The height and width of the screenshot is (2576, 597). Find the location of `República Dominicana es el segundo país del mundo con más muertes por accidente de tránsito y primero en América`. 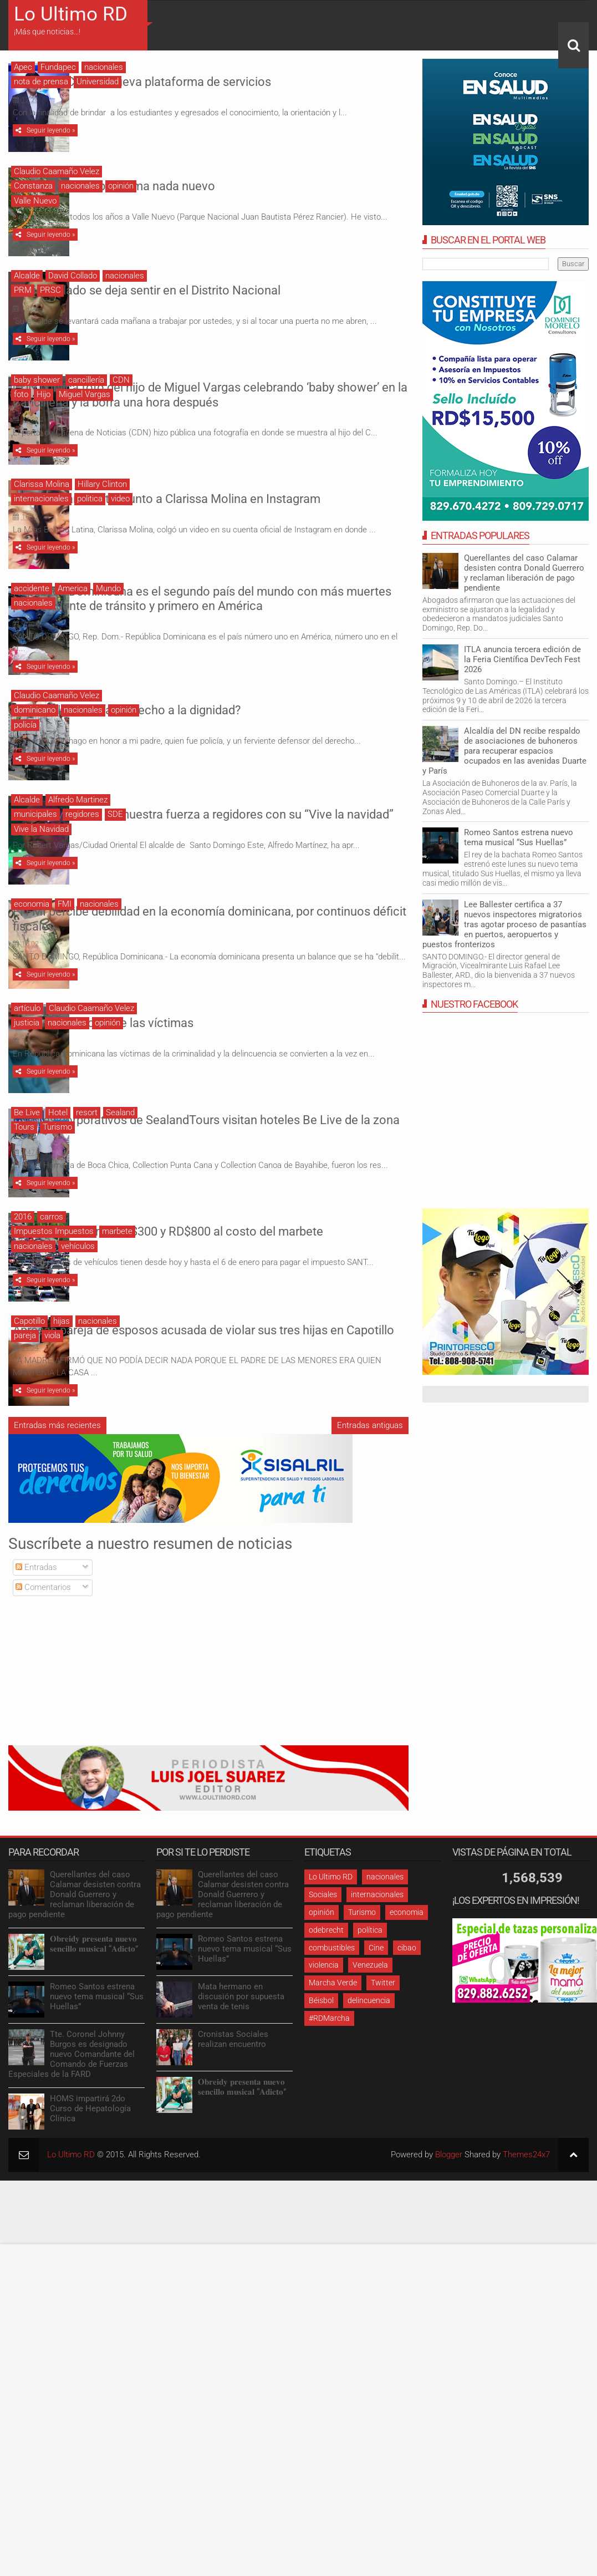

República Dominicana es el segundo país del mundo con más muertes por accidente de tránsito y primero en América is located at coordinates (267, 626).